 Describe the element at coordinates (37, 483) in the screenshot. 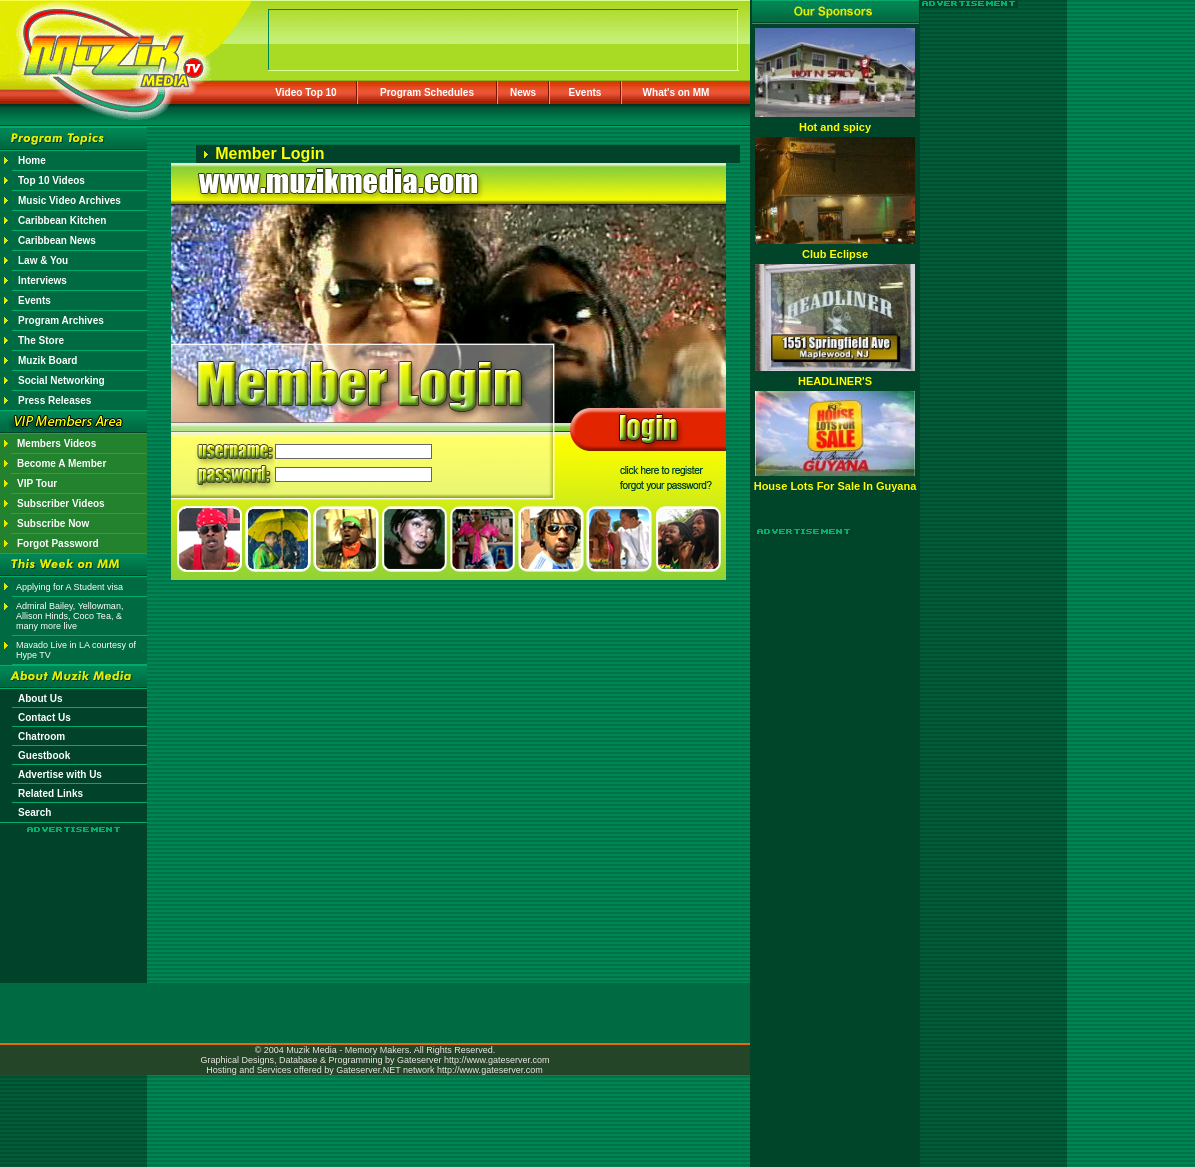

I see `VIP Tour` at that location.